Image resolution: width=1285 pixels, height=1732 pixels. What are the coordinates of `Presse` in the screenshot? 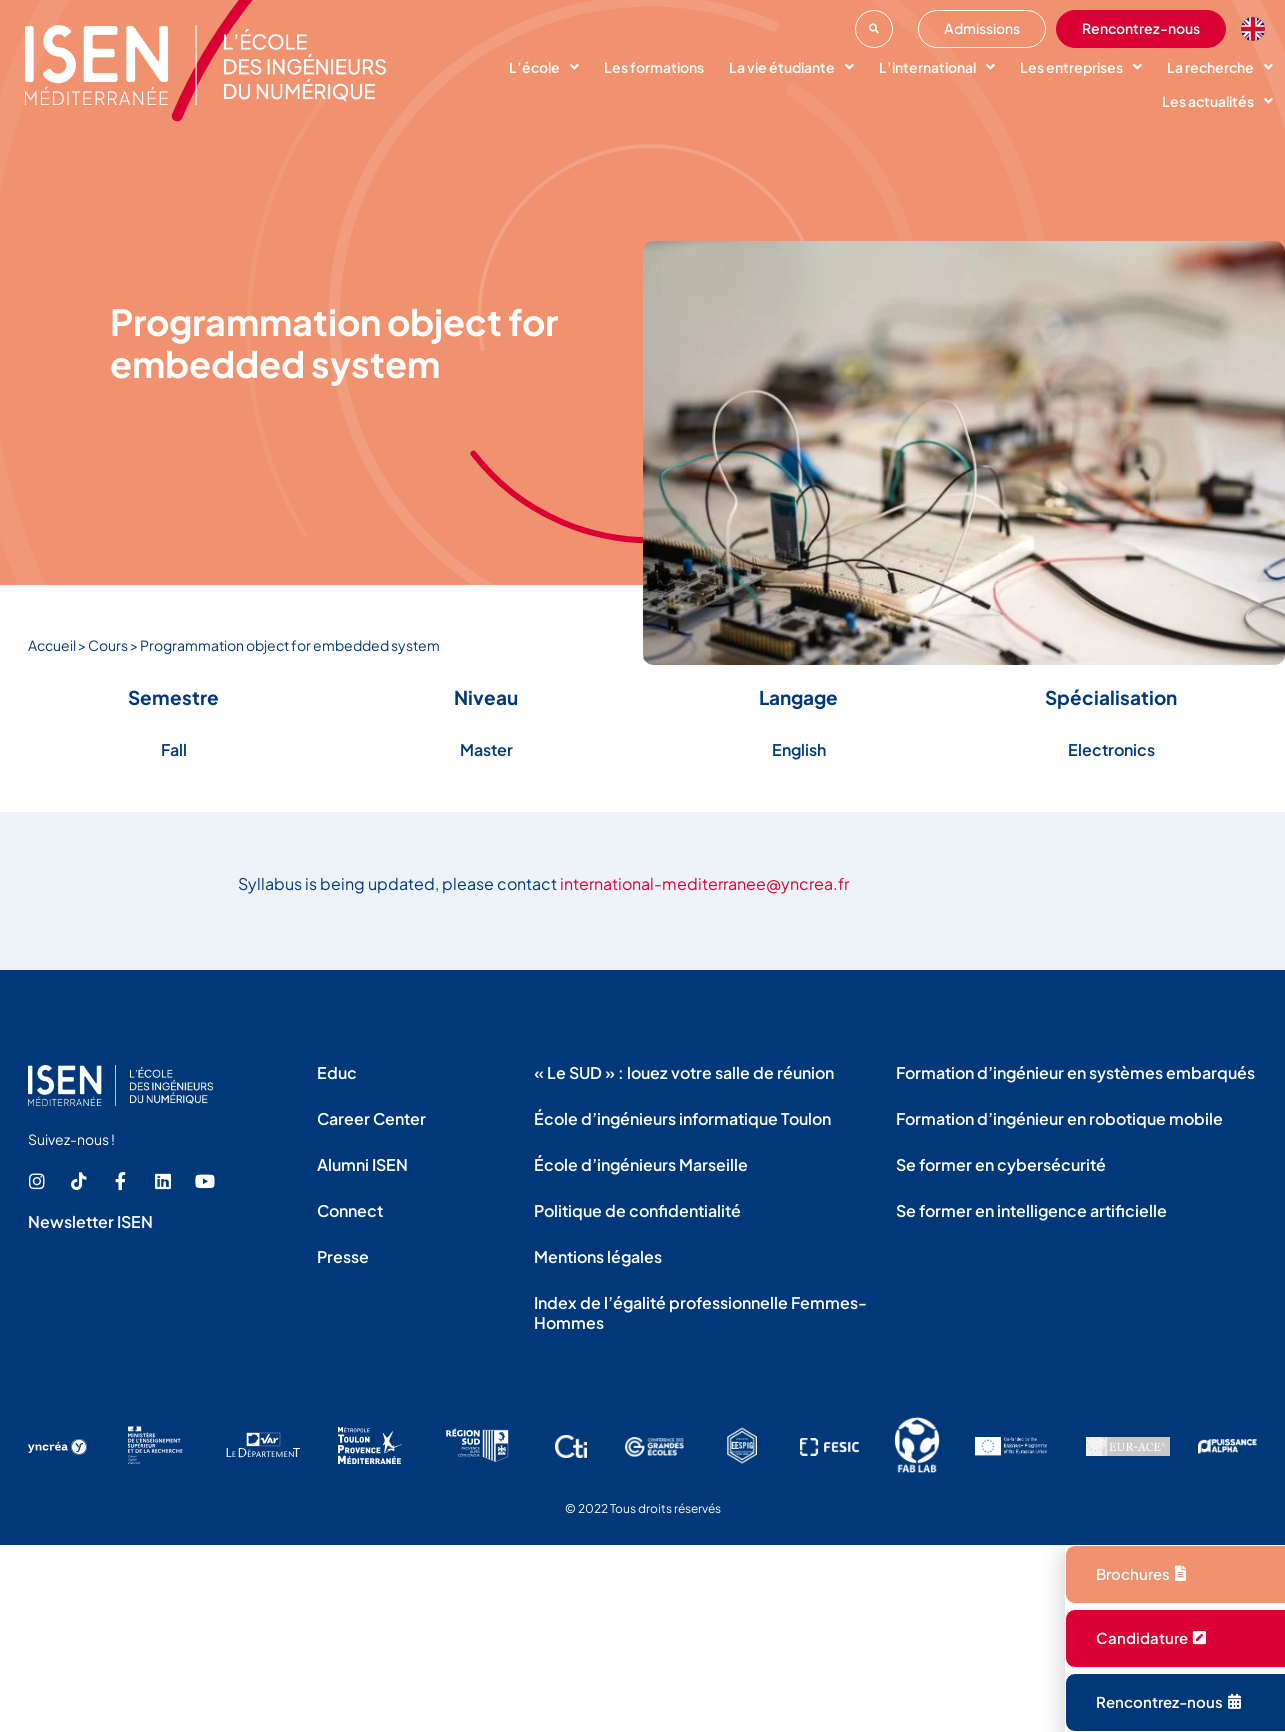 It's located at (343, 1256).